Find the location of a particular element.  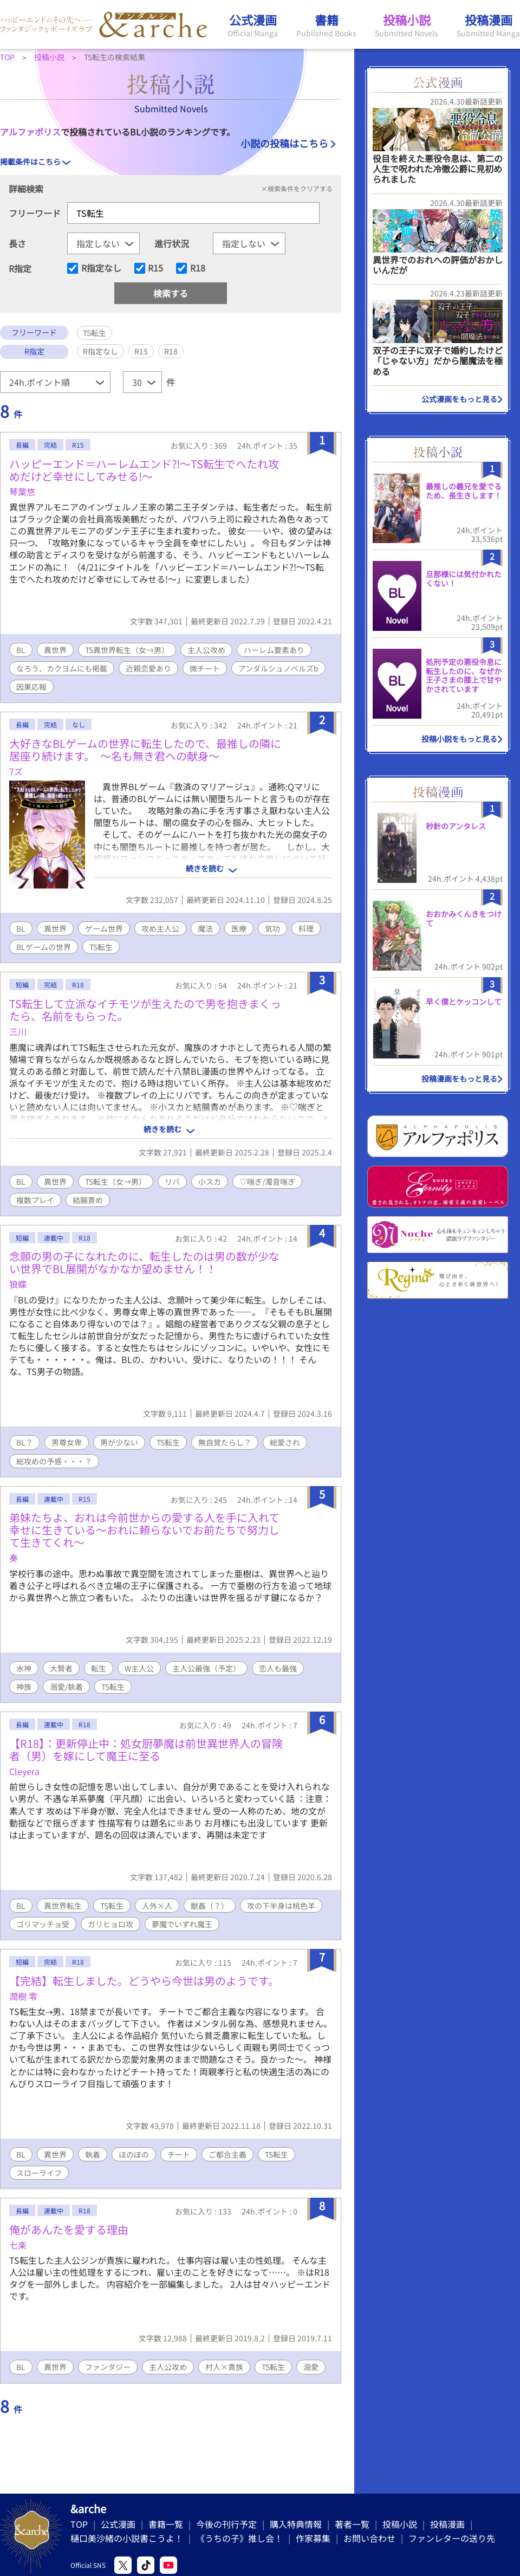

購入特典情報 is located at coordinates (296, 2523).